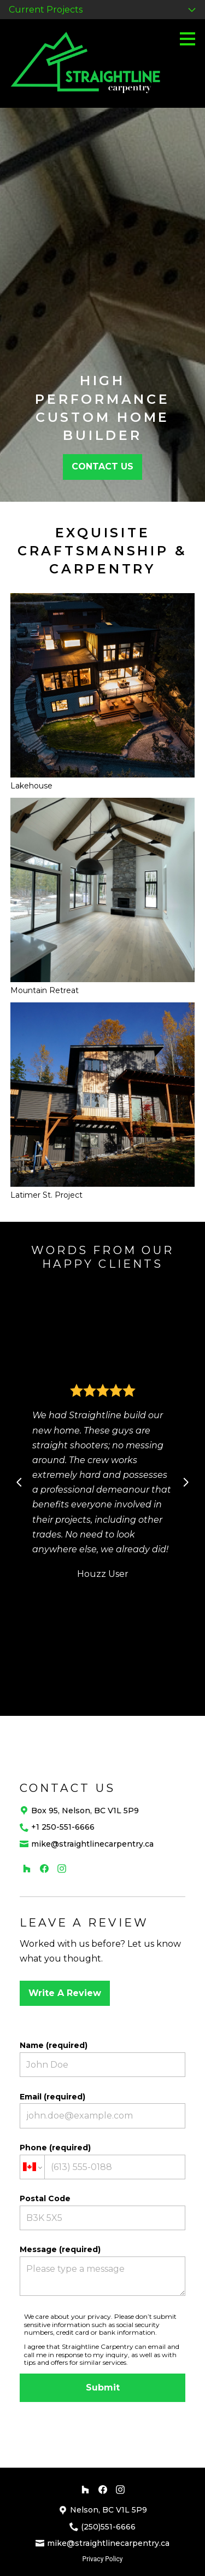 This screenshot has height=2576, width=205. What do you see at coordinates (103, 2161) in the screenshot?
I see `Phone (required)` at bounding box center [103, 2161].